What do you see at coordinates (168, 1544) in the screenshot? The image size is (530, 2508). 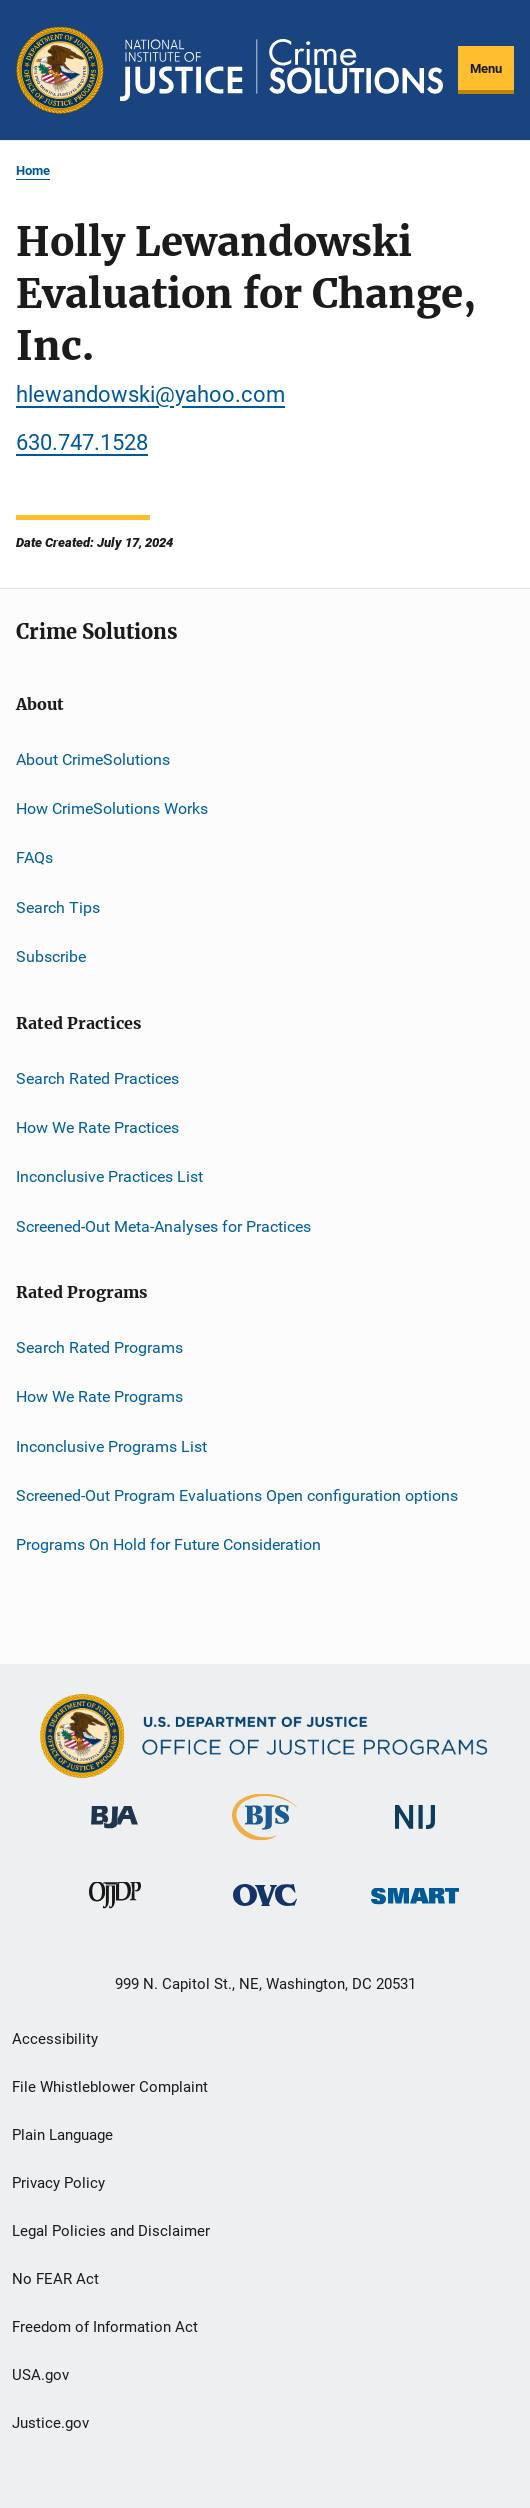 I see `Programs On Hold for Future Consideration` at bounding box center [168, 1544].